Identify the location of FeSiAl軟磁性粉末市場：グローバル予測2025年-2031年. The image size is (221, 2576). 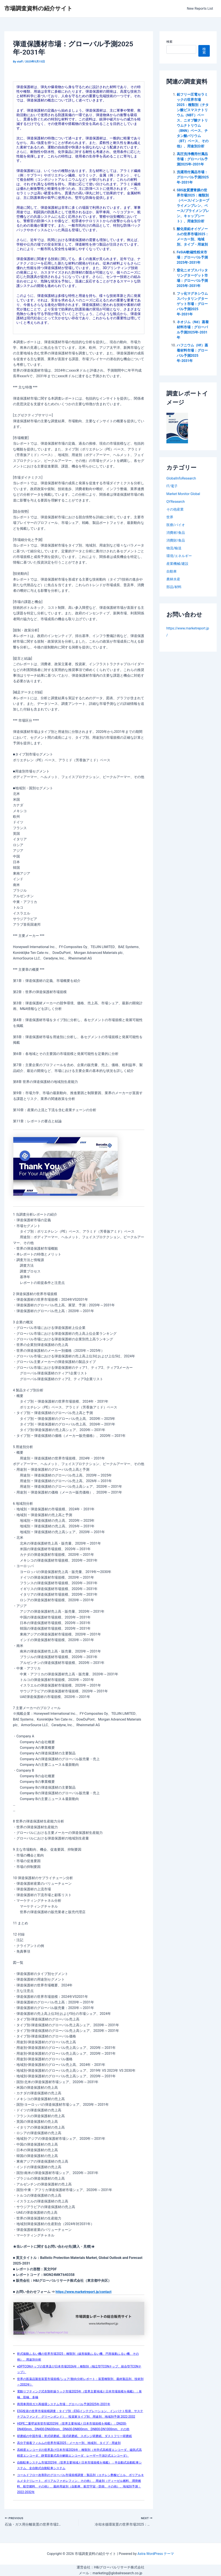
(192, 257).